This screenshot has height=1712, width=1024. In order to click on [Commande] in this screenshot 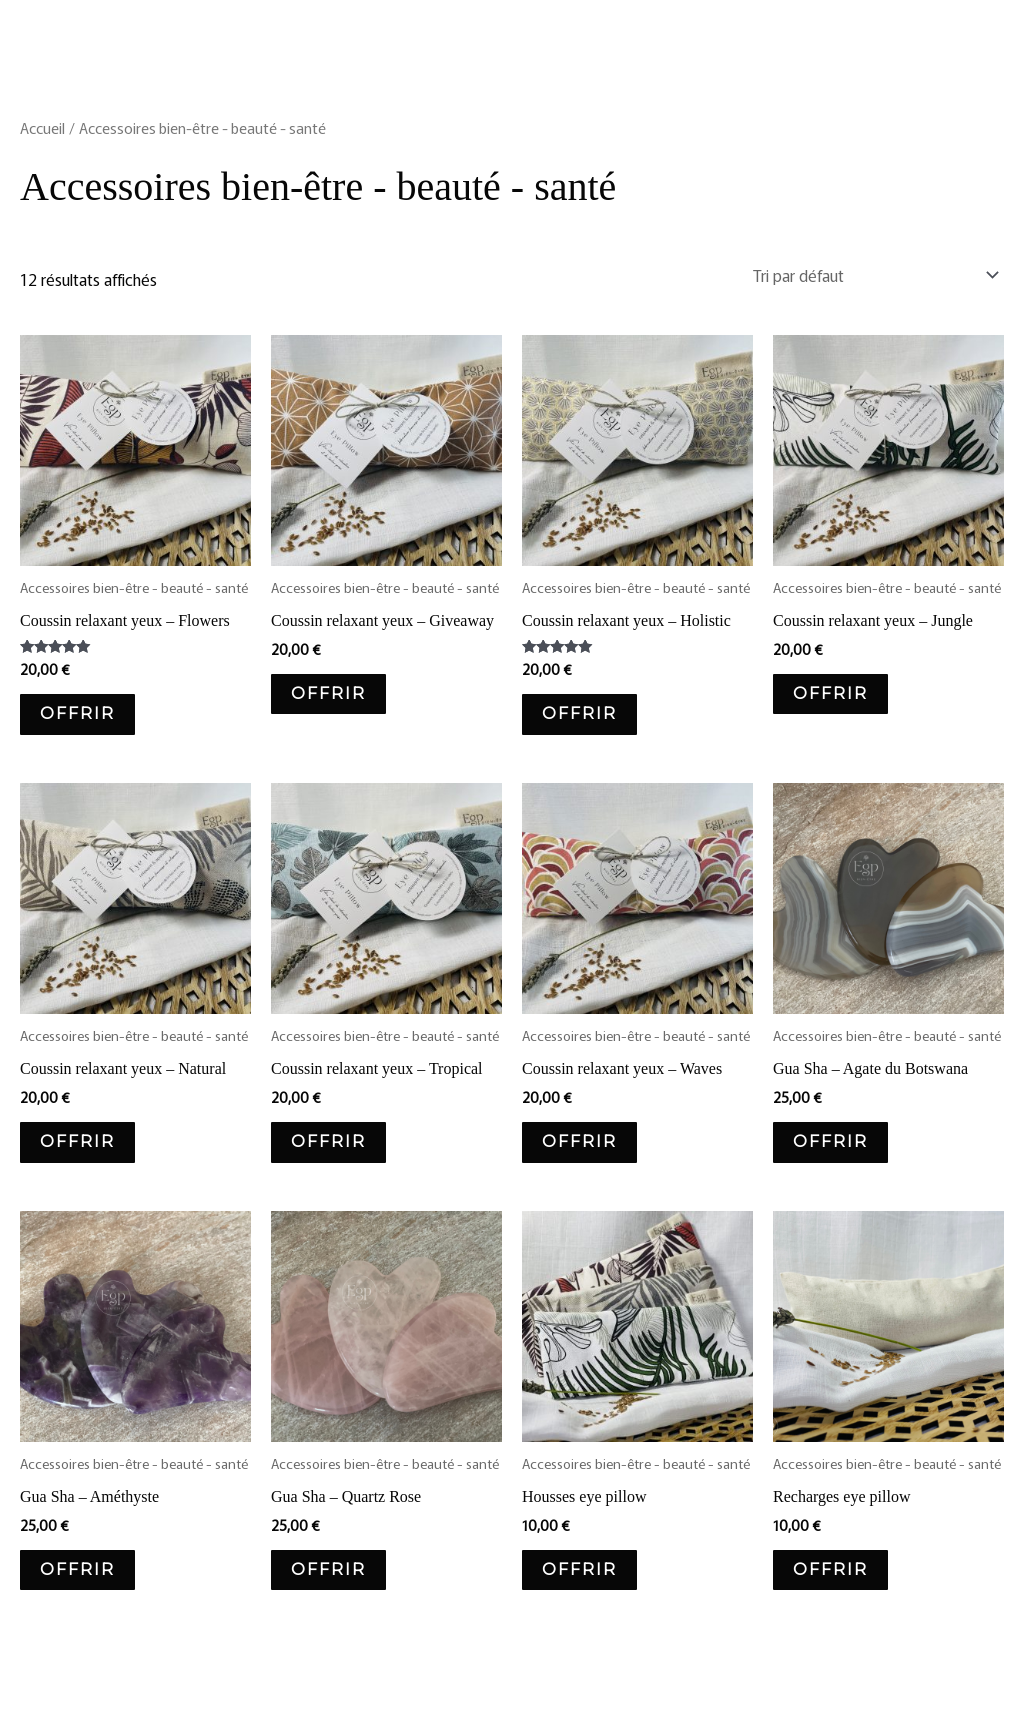, I will do `click(872, 275)`.